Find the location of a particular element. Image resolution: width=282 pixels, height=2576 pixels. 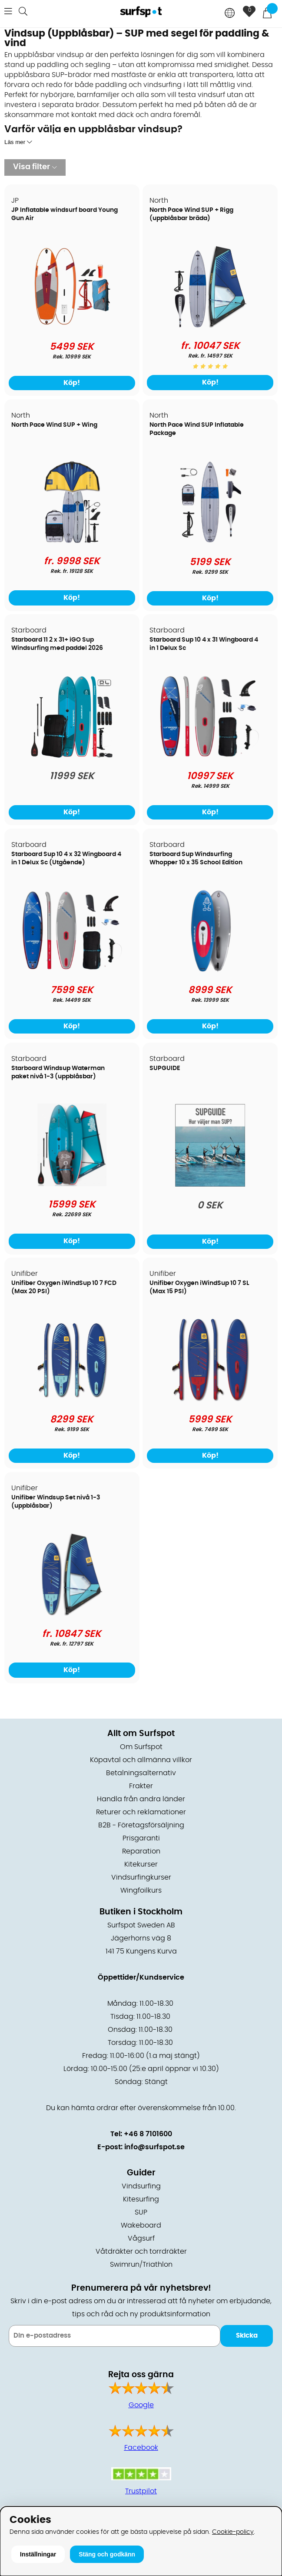

North Pace Wind SUP + Wing is located at coordinates (54, 425).